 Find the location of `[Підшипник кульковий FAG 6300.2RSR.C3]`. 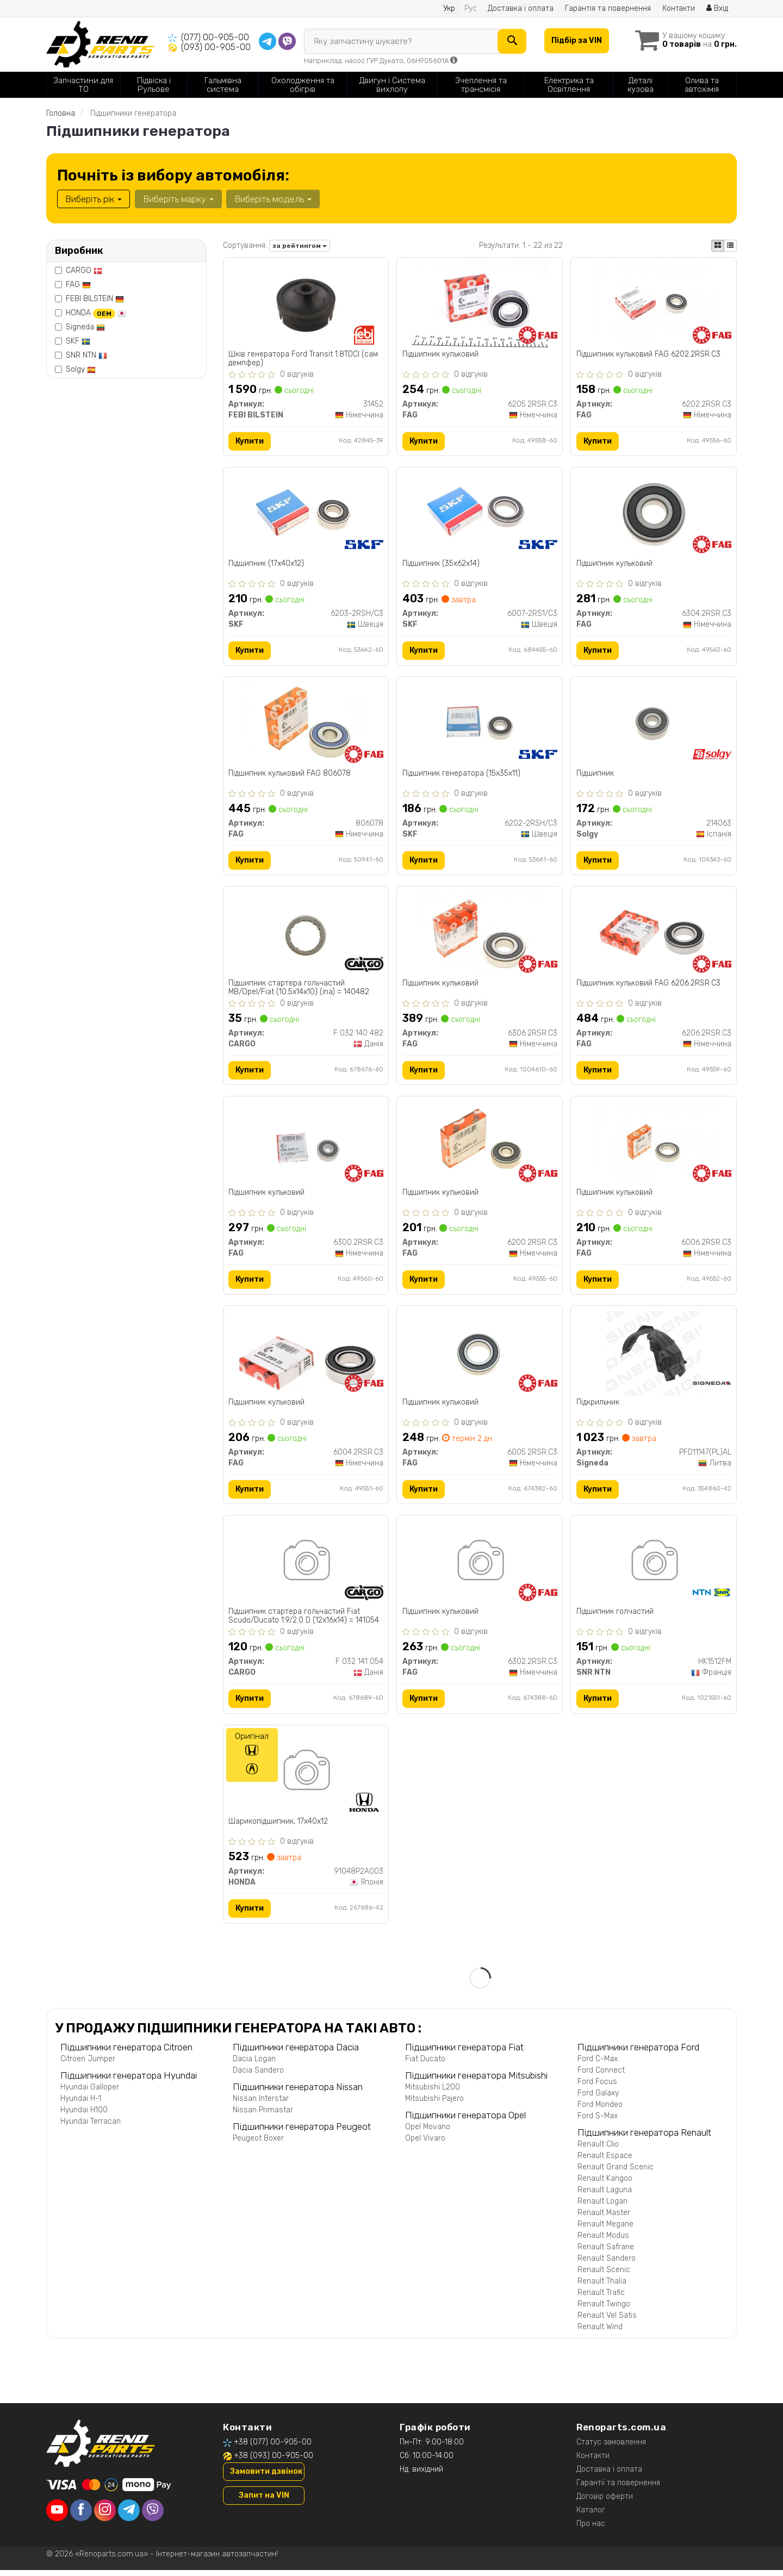

[Підшипник кульковий FAG 6300.2RSR.C3] is located at coordinates (306, 1146).